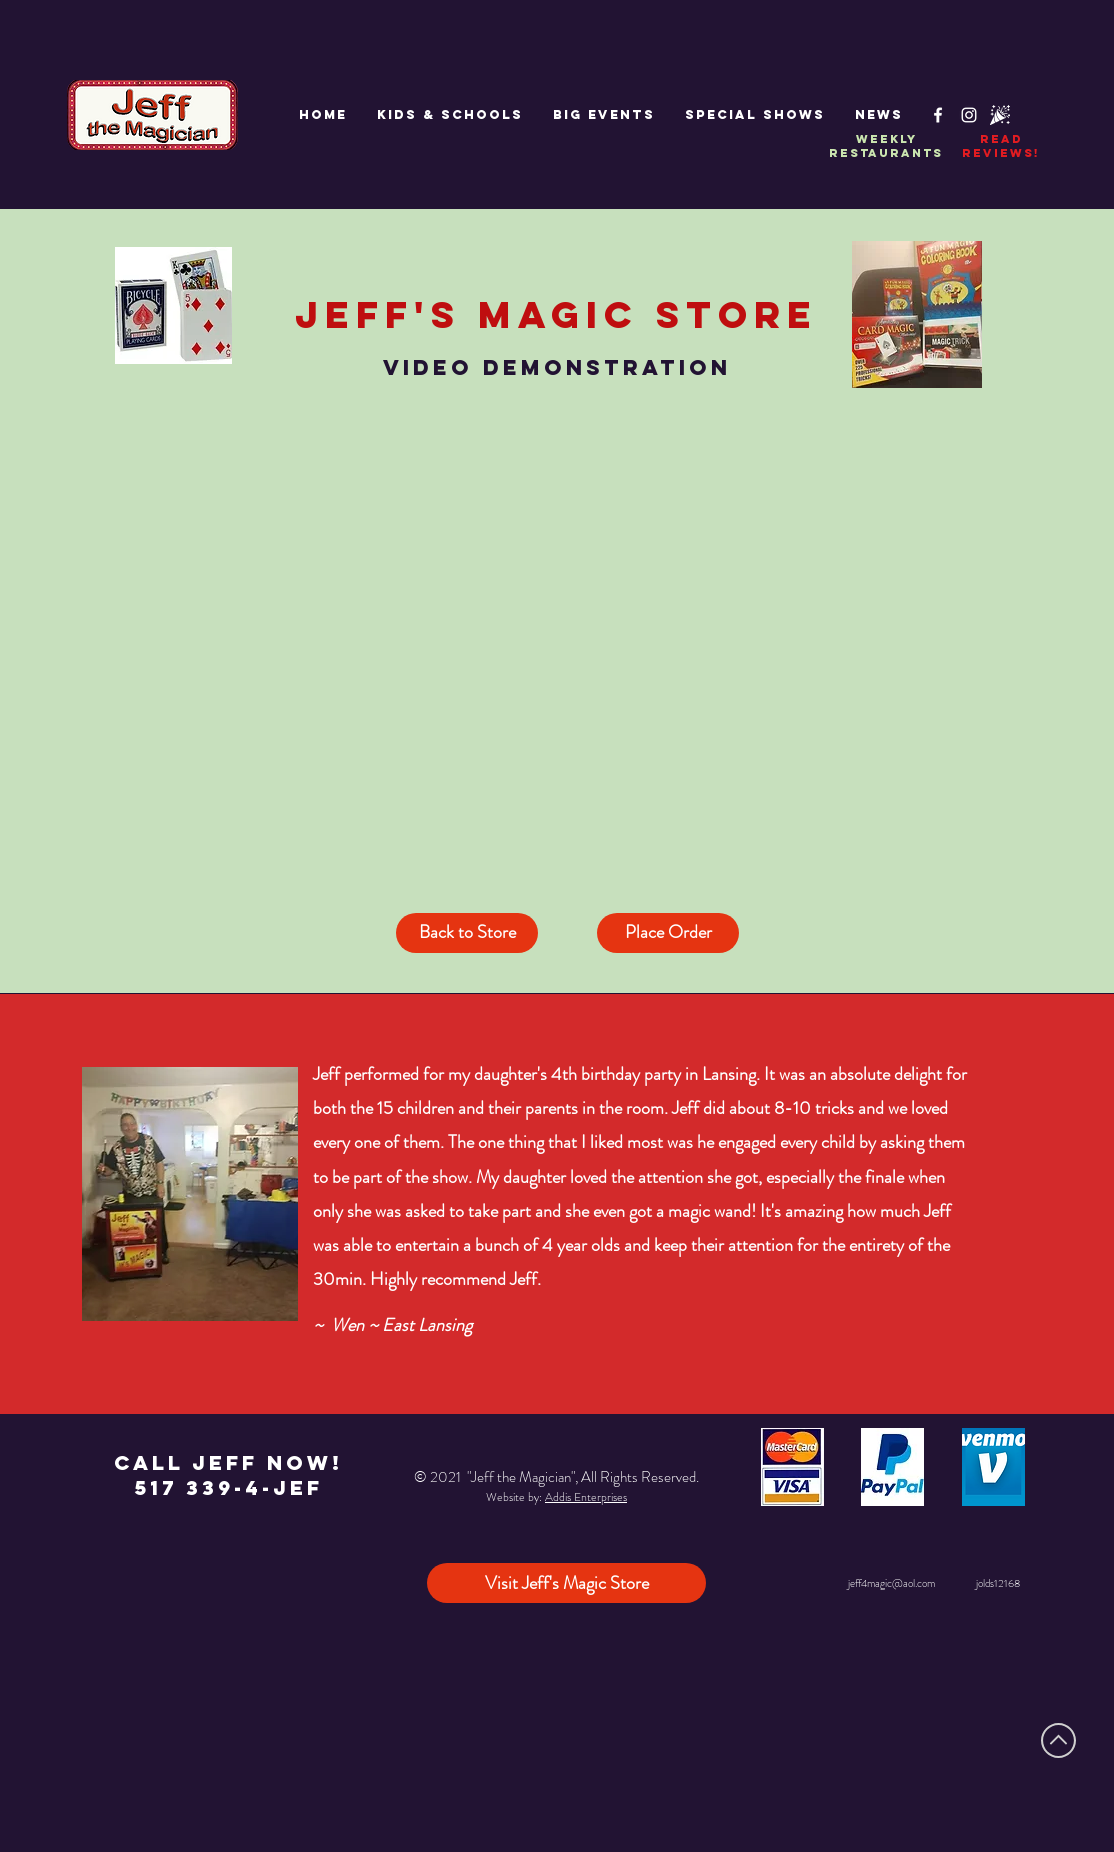 This screenshot has width=1114, height=1852. Describe the element at coordinates (1000, 115) in the screenshot. I see `[Partypop]` at that location.